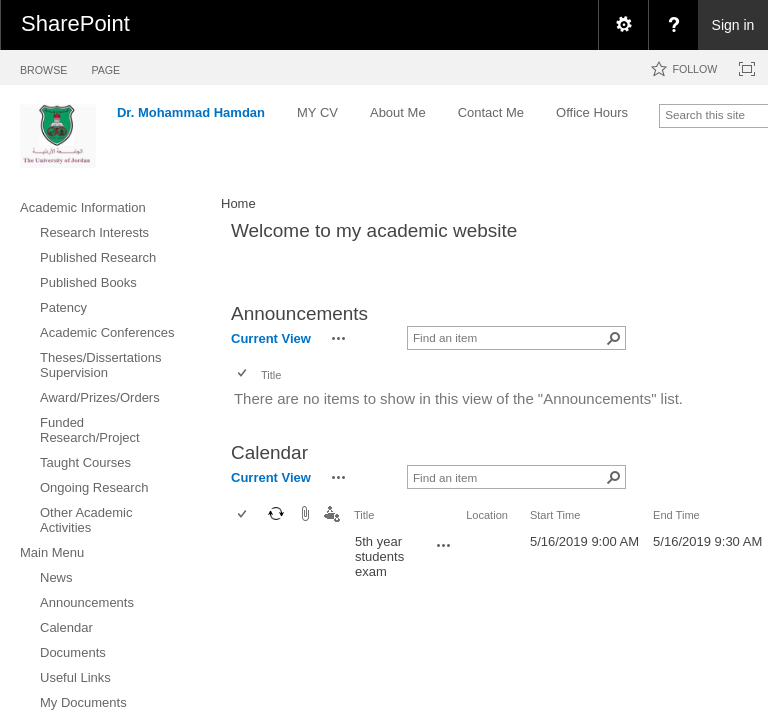 The width and height of the screenshot is (768, 720). I want to click on Start Time, so click(555, 515).